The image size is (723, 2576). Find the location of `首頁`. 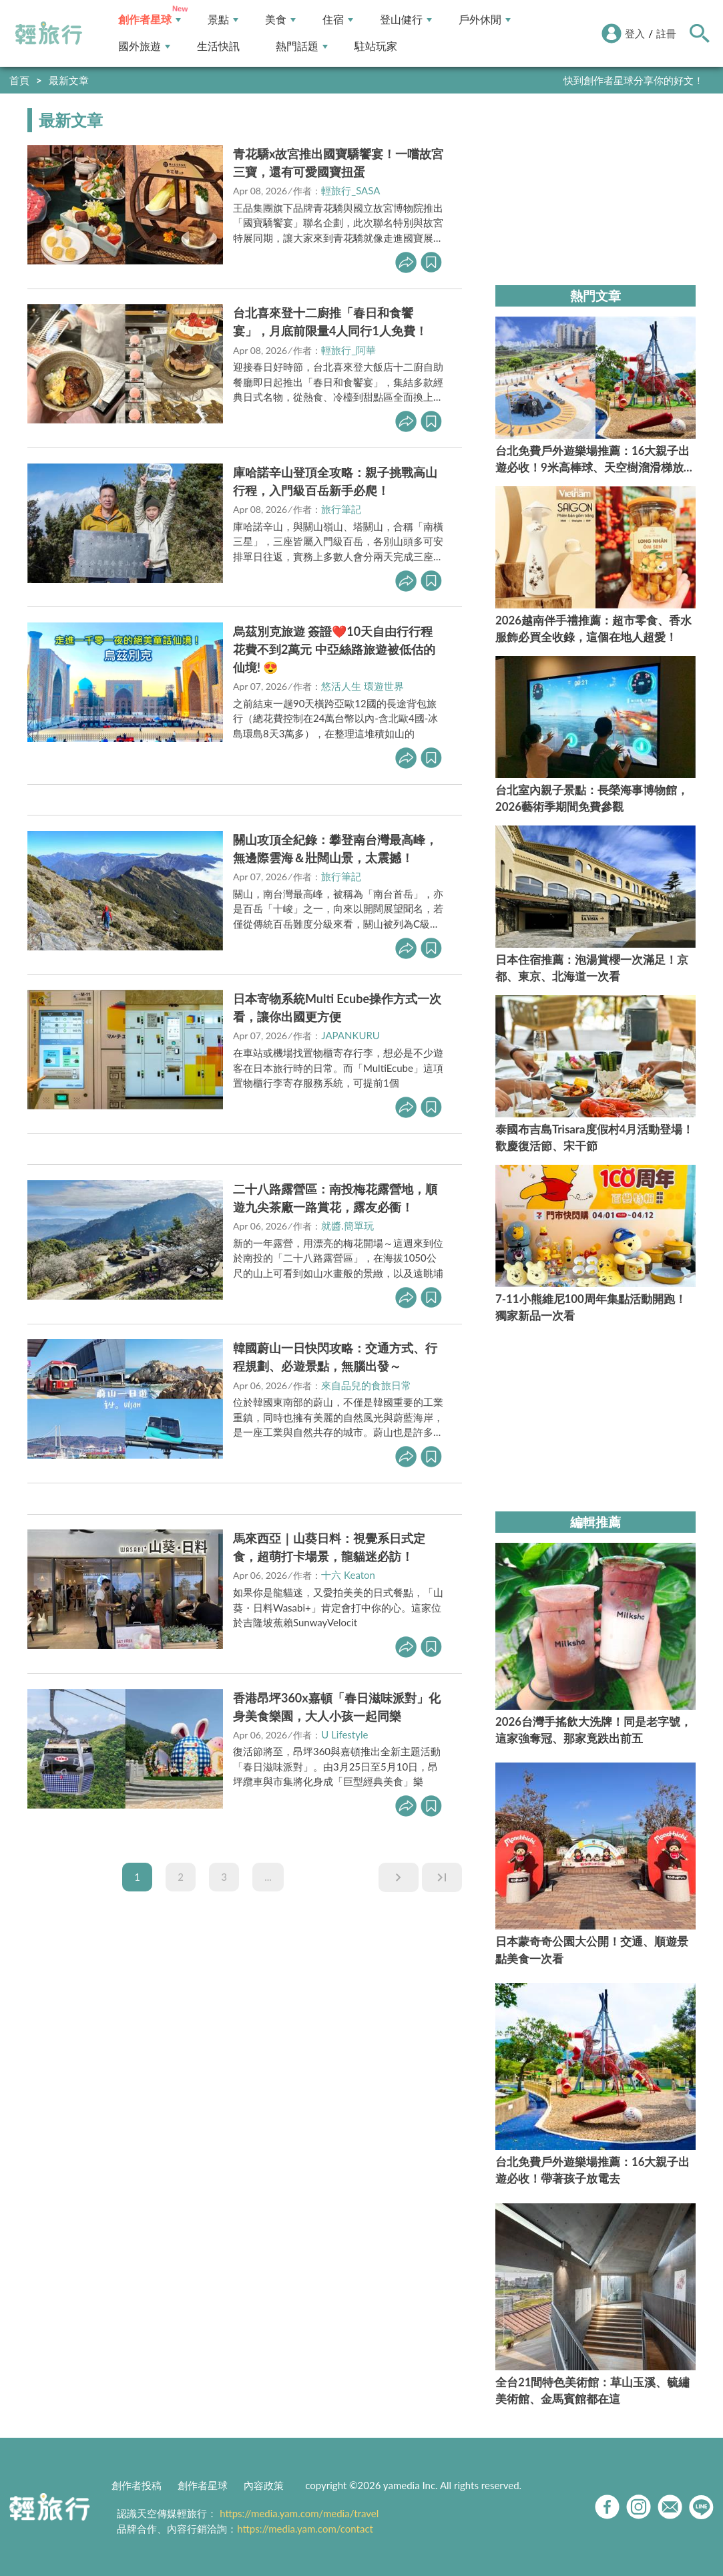

首頁 is located at coordinates (19, 80).